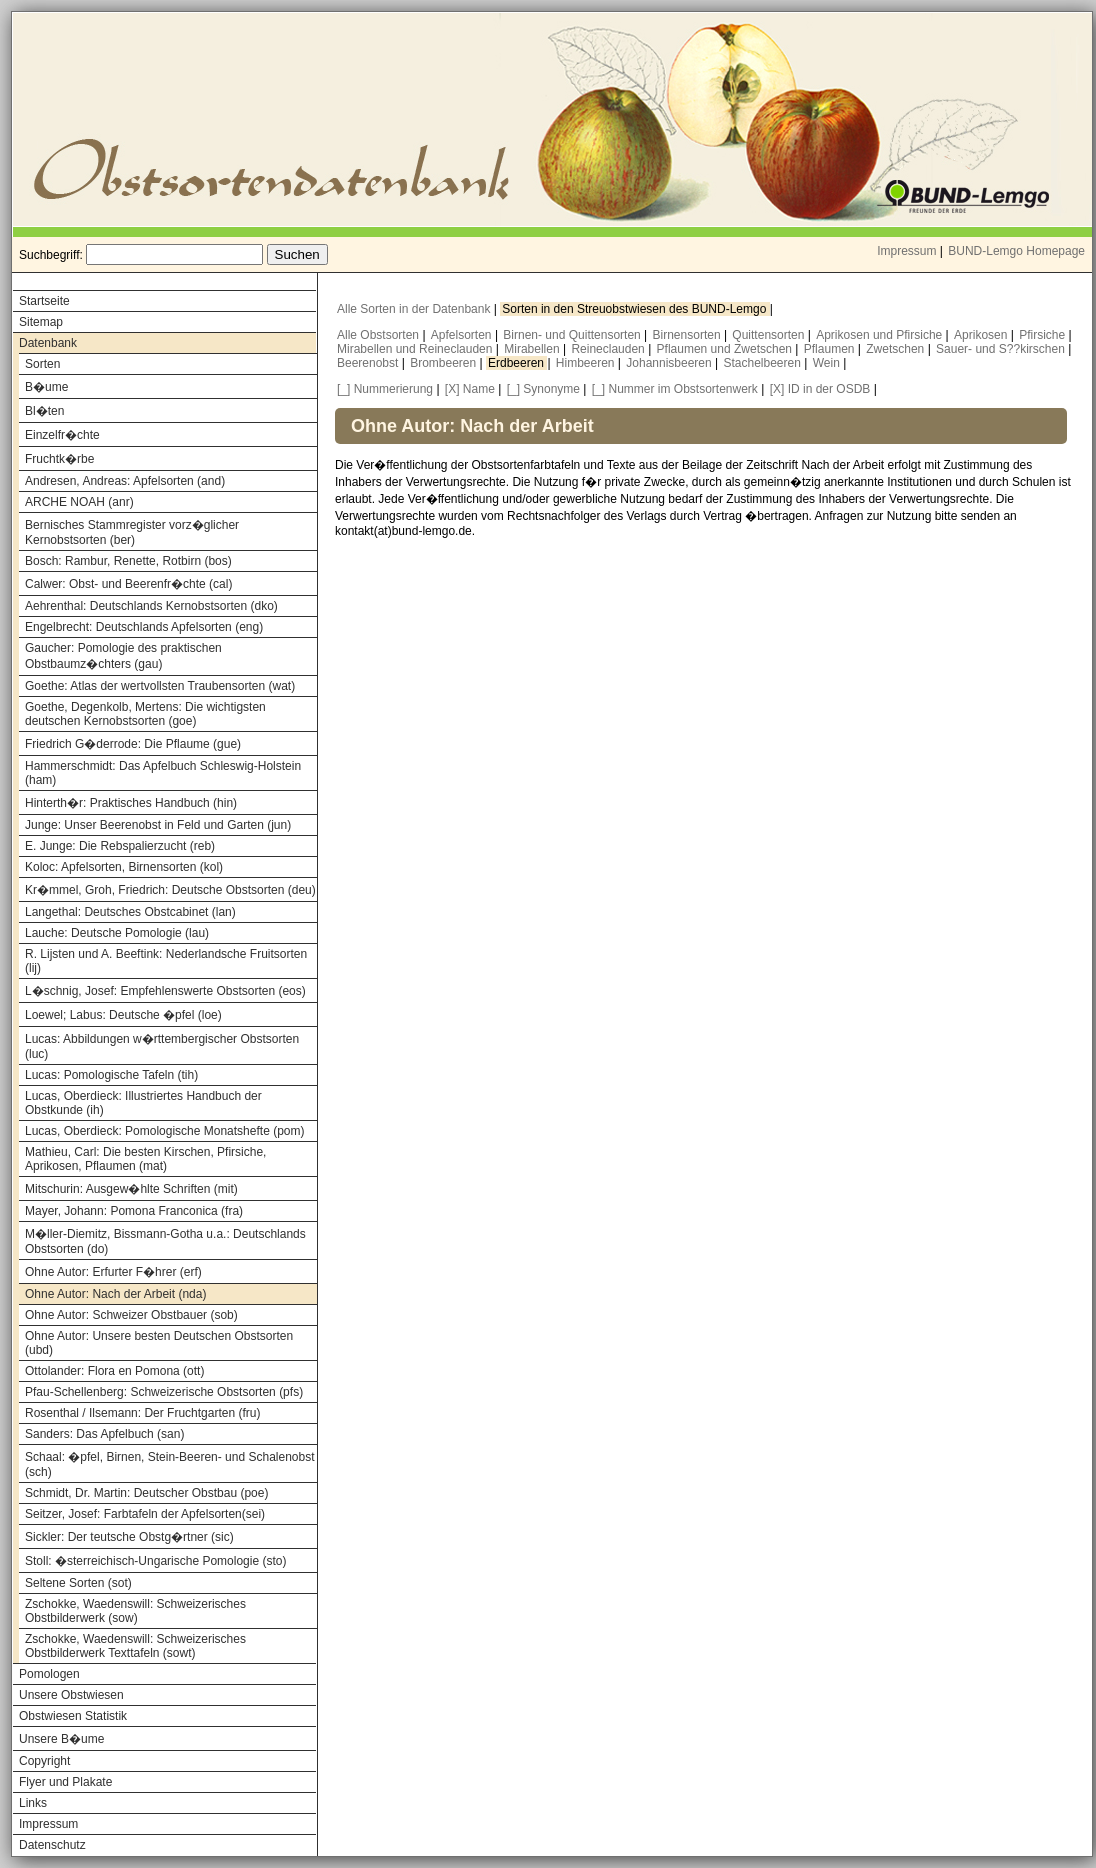 This screenshot has height=1868, width=1096. Describe the element at coordinates (145, 1159) in the screenshot. I see `Mathieu, Carl: Die besten Kirschen, Pfirsiche, Aprikosen, Pflaumen (mat)` at that location.